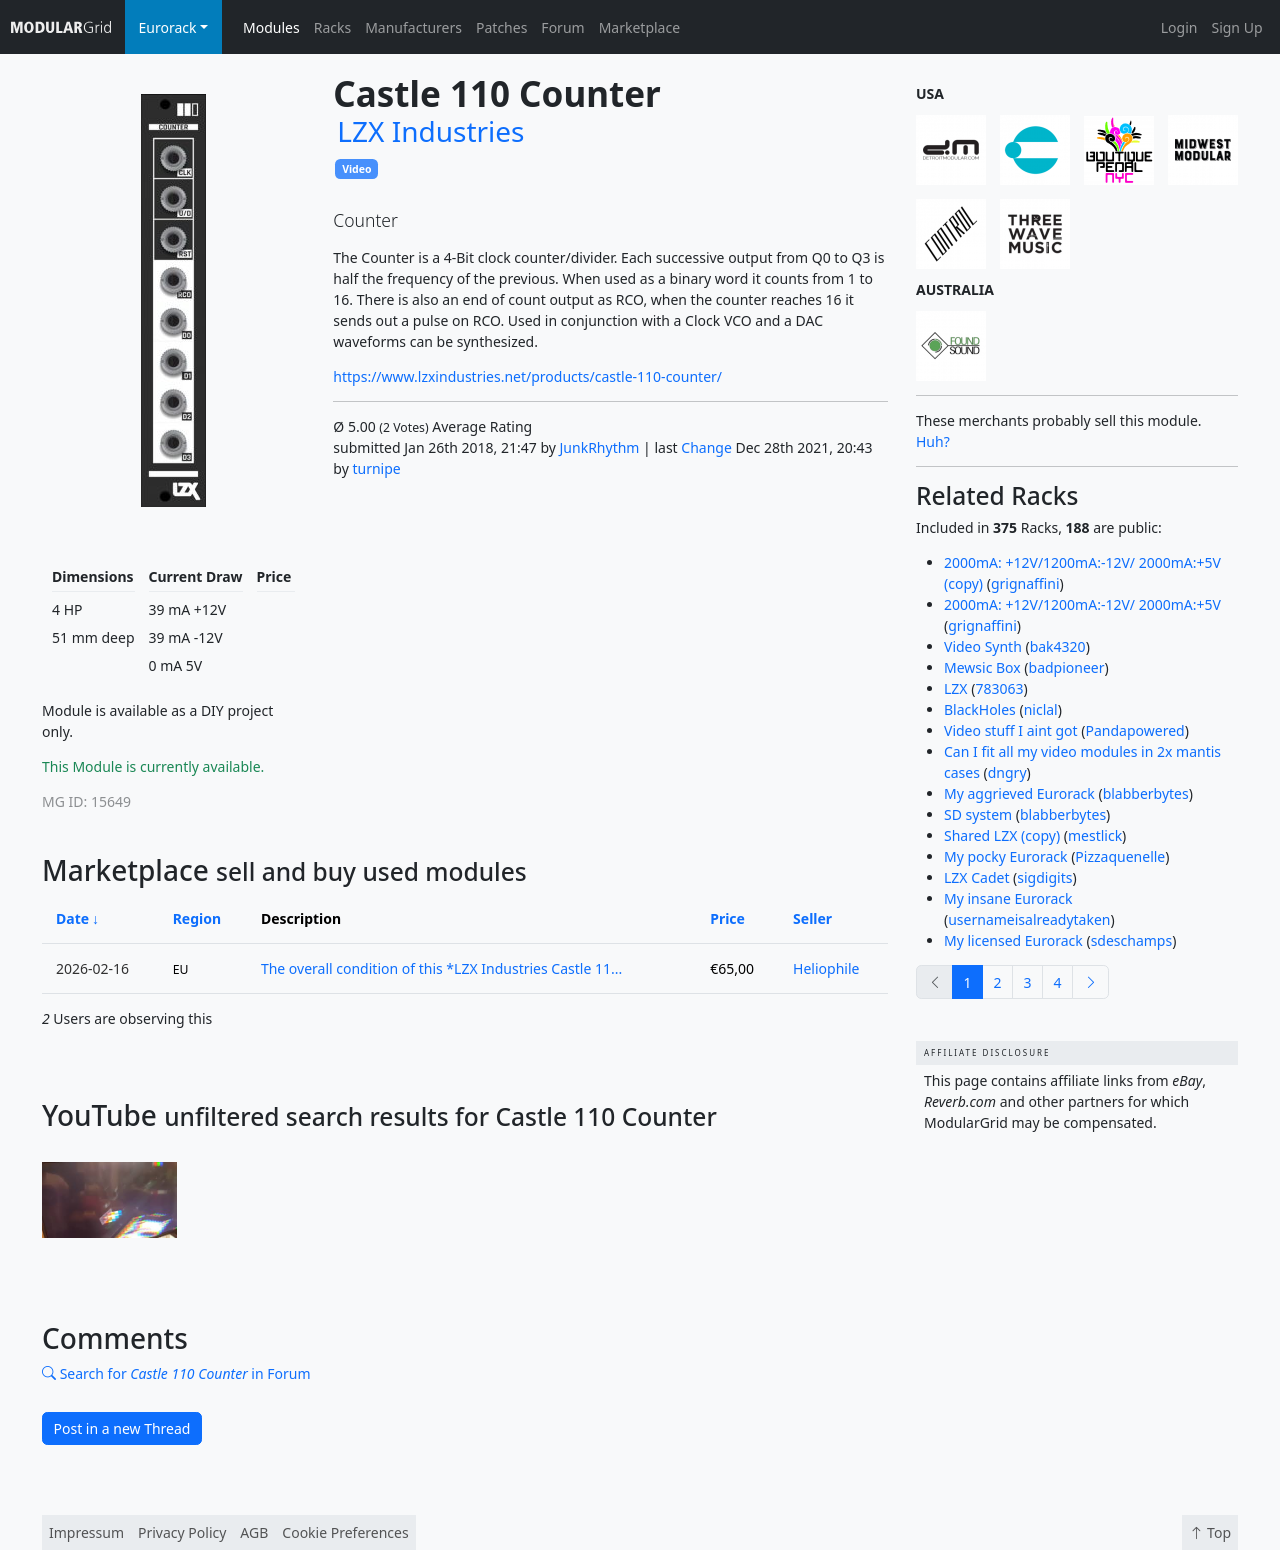  I want to click on Mewsic Box, so click(982, 667).